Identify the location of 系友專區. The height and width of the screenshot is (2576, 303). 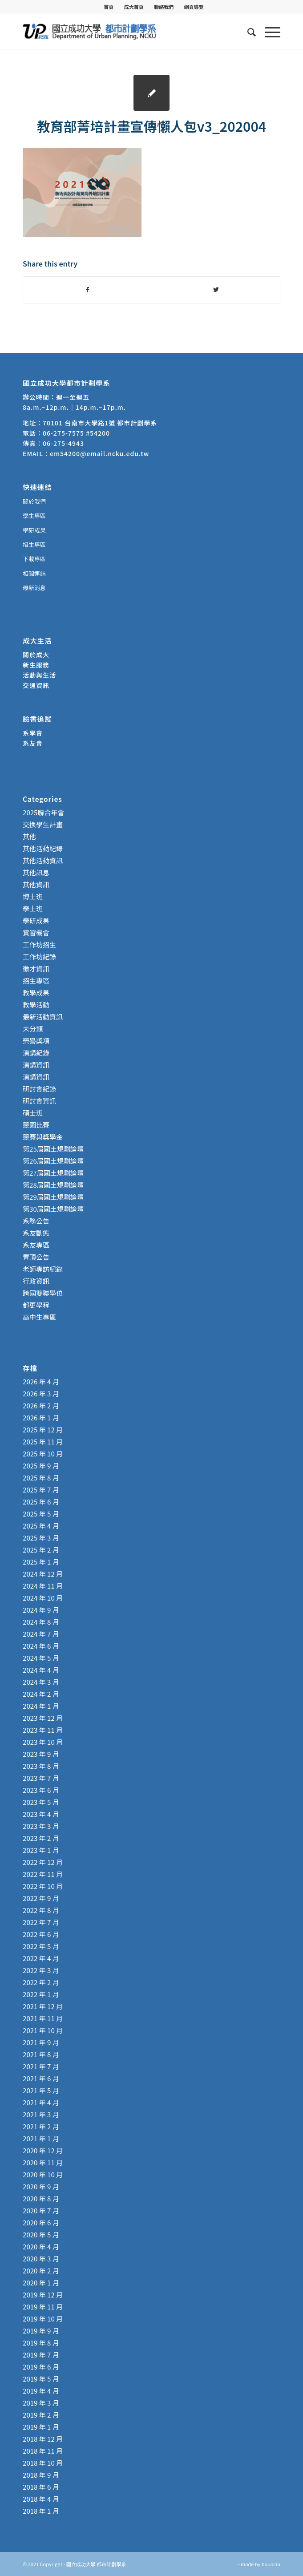
(36, 1245).